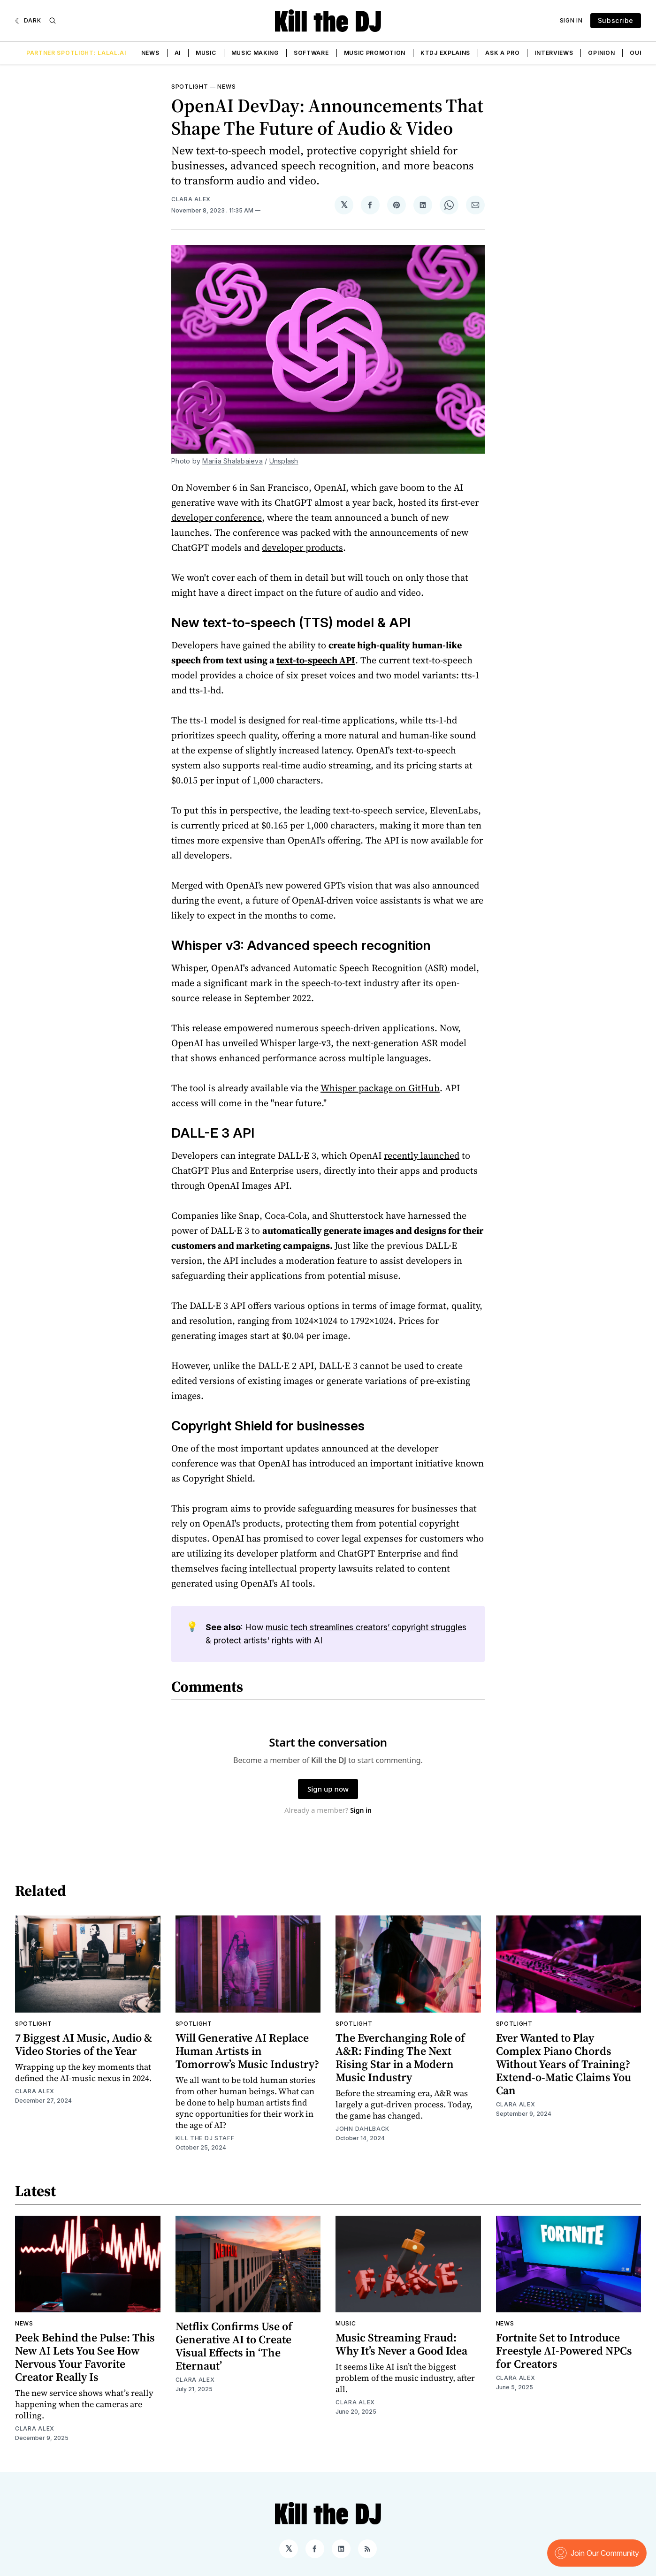 This screenshot has width=656, height=2576. What do you see at coordinates (233, 2345) in the screenshot?
I see `Netflix Confirms Use of Generative AI to Create Visual Effects in ‘The Eternaut’` at bounding box center [233, 2345].